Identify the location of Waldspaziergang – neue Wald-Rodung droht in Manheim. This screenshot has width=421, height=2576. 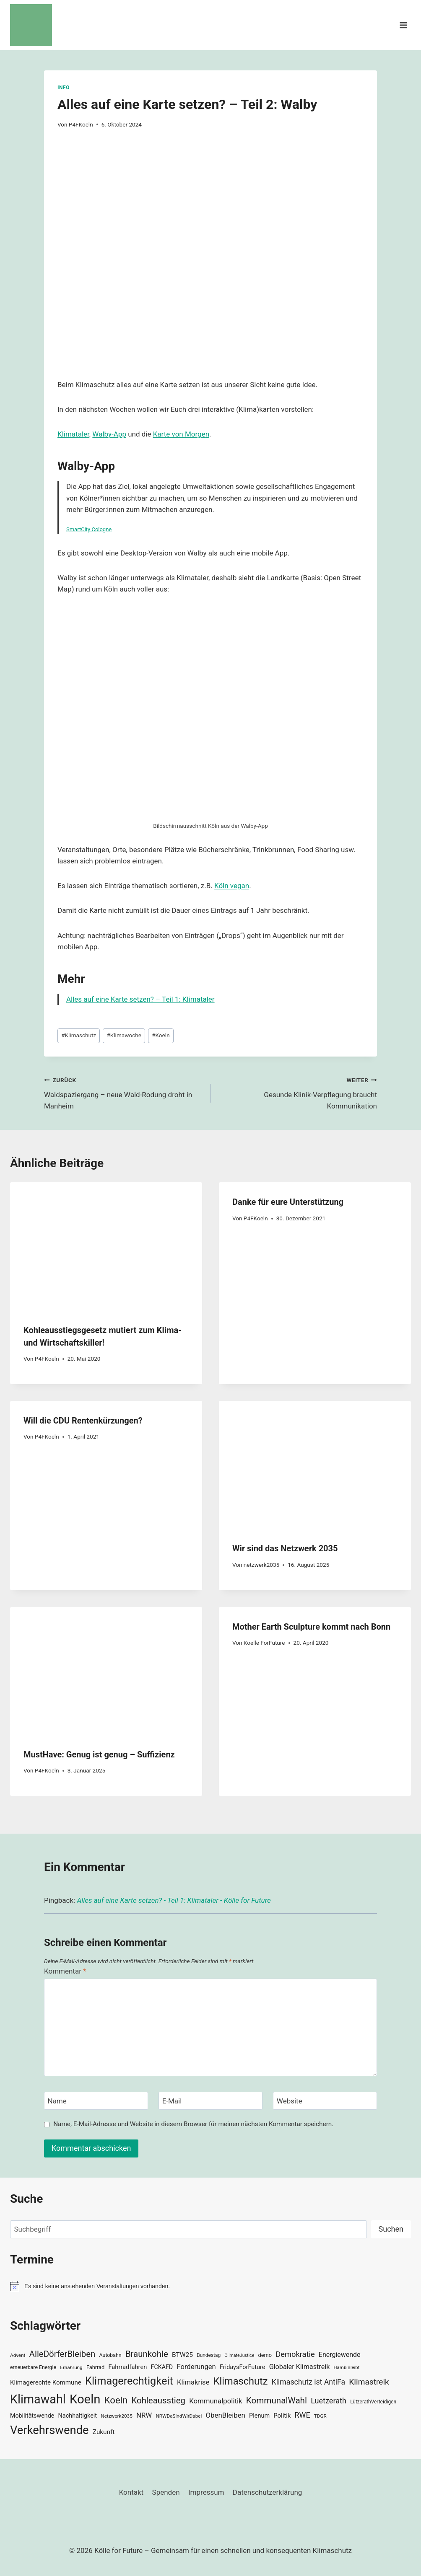
(123, 1092).